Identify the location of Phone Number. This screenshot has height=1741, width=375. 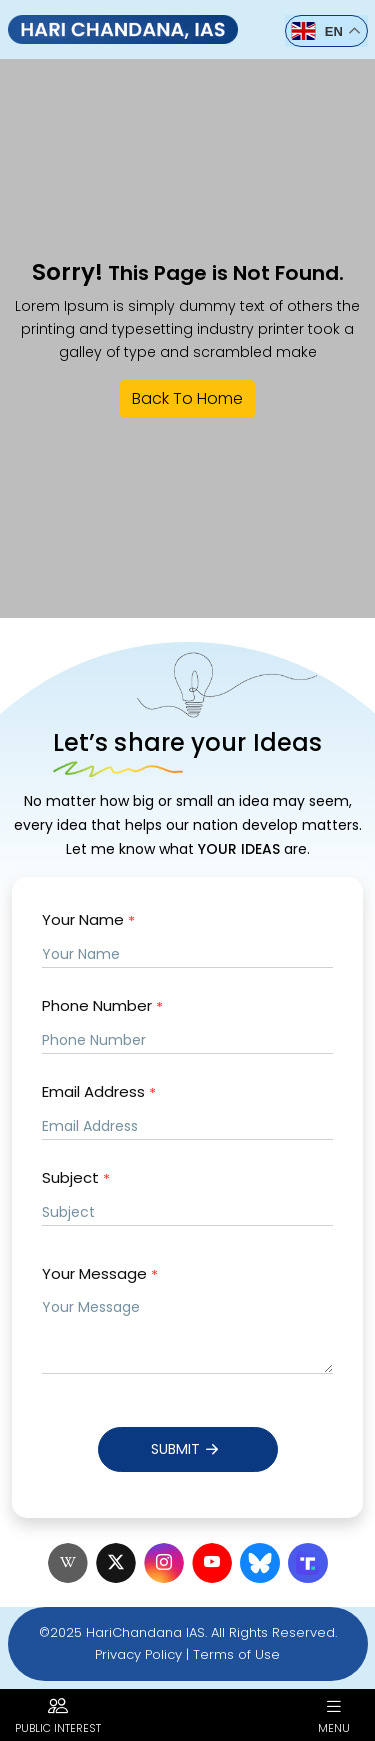
(102, 1006).